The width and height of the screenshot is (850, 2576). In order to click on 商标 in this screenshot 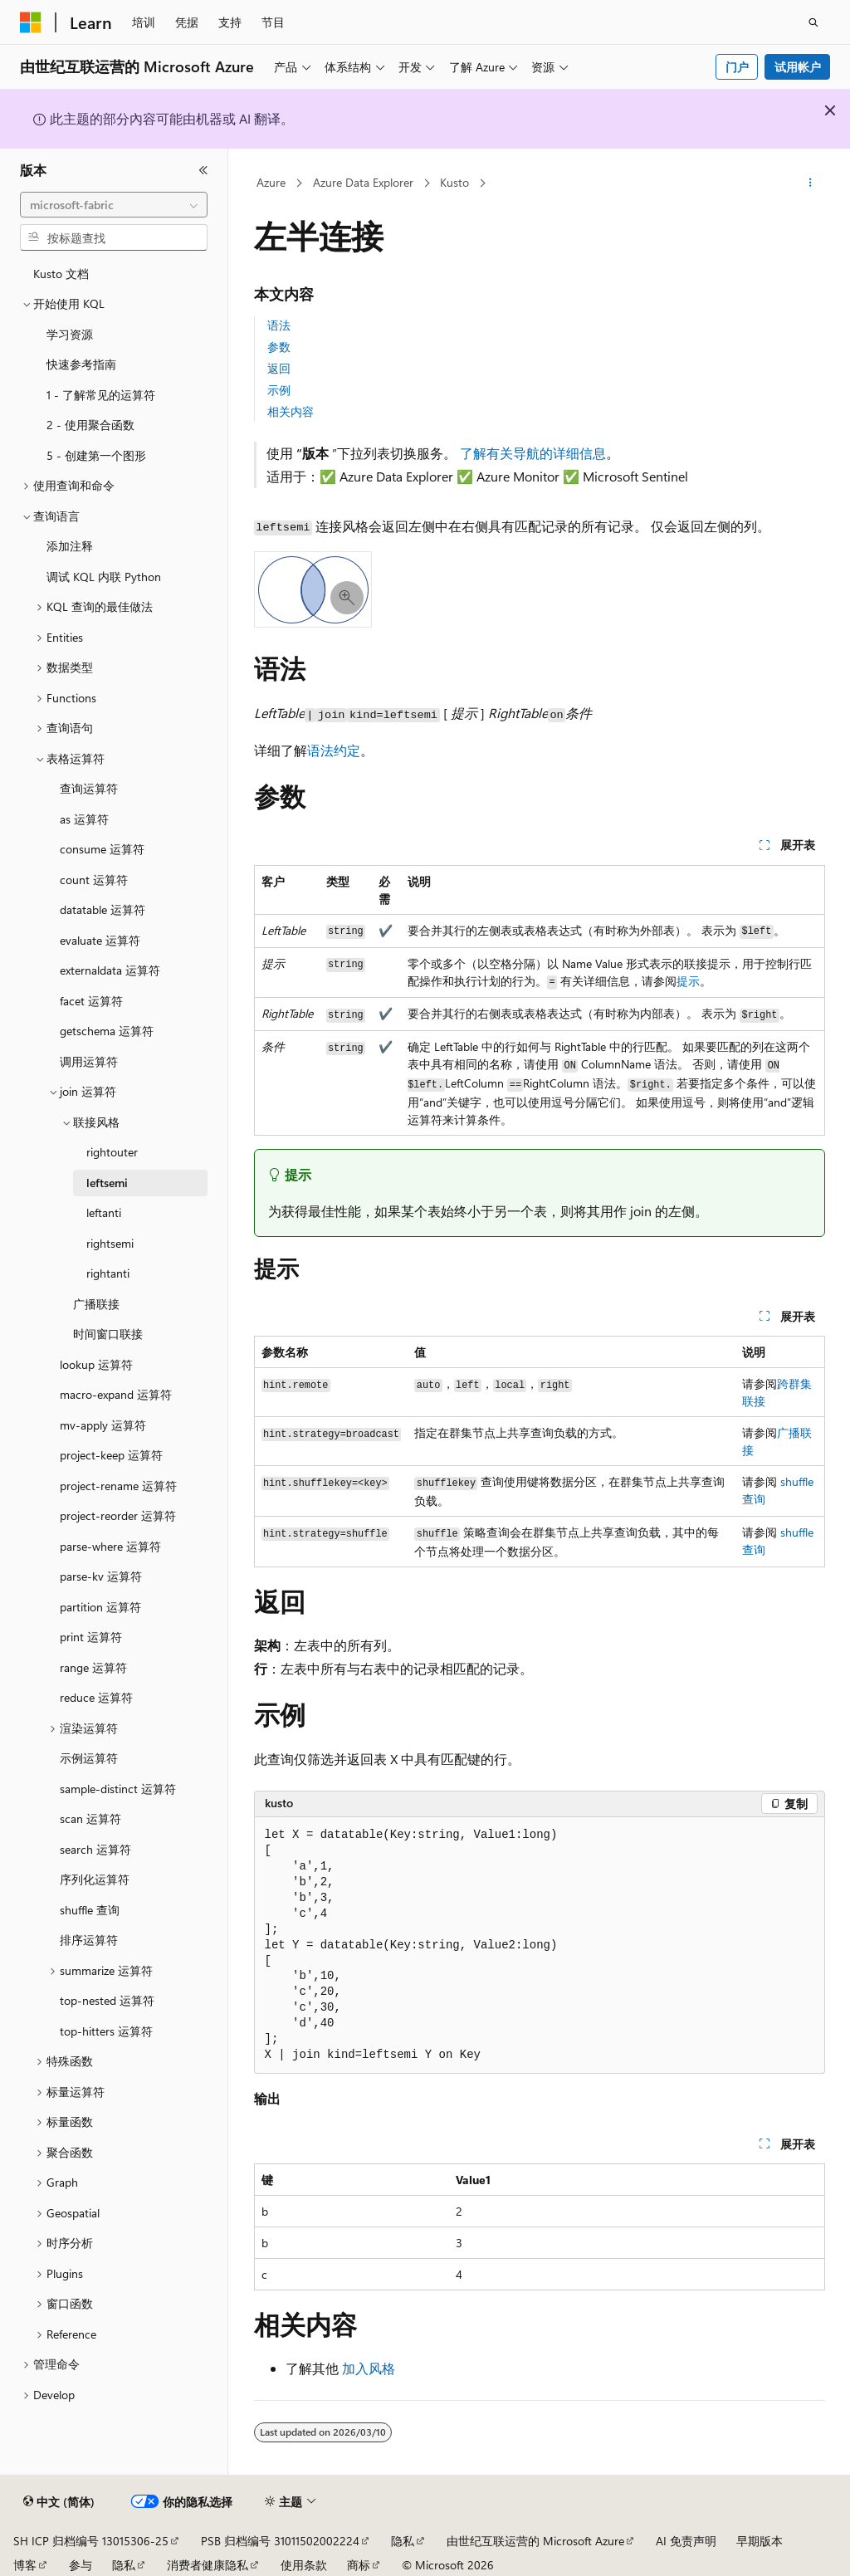, I will do `click(358, 2565)`.